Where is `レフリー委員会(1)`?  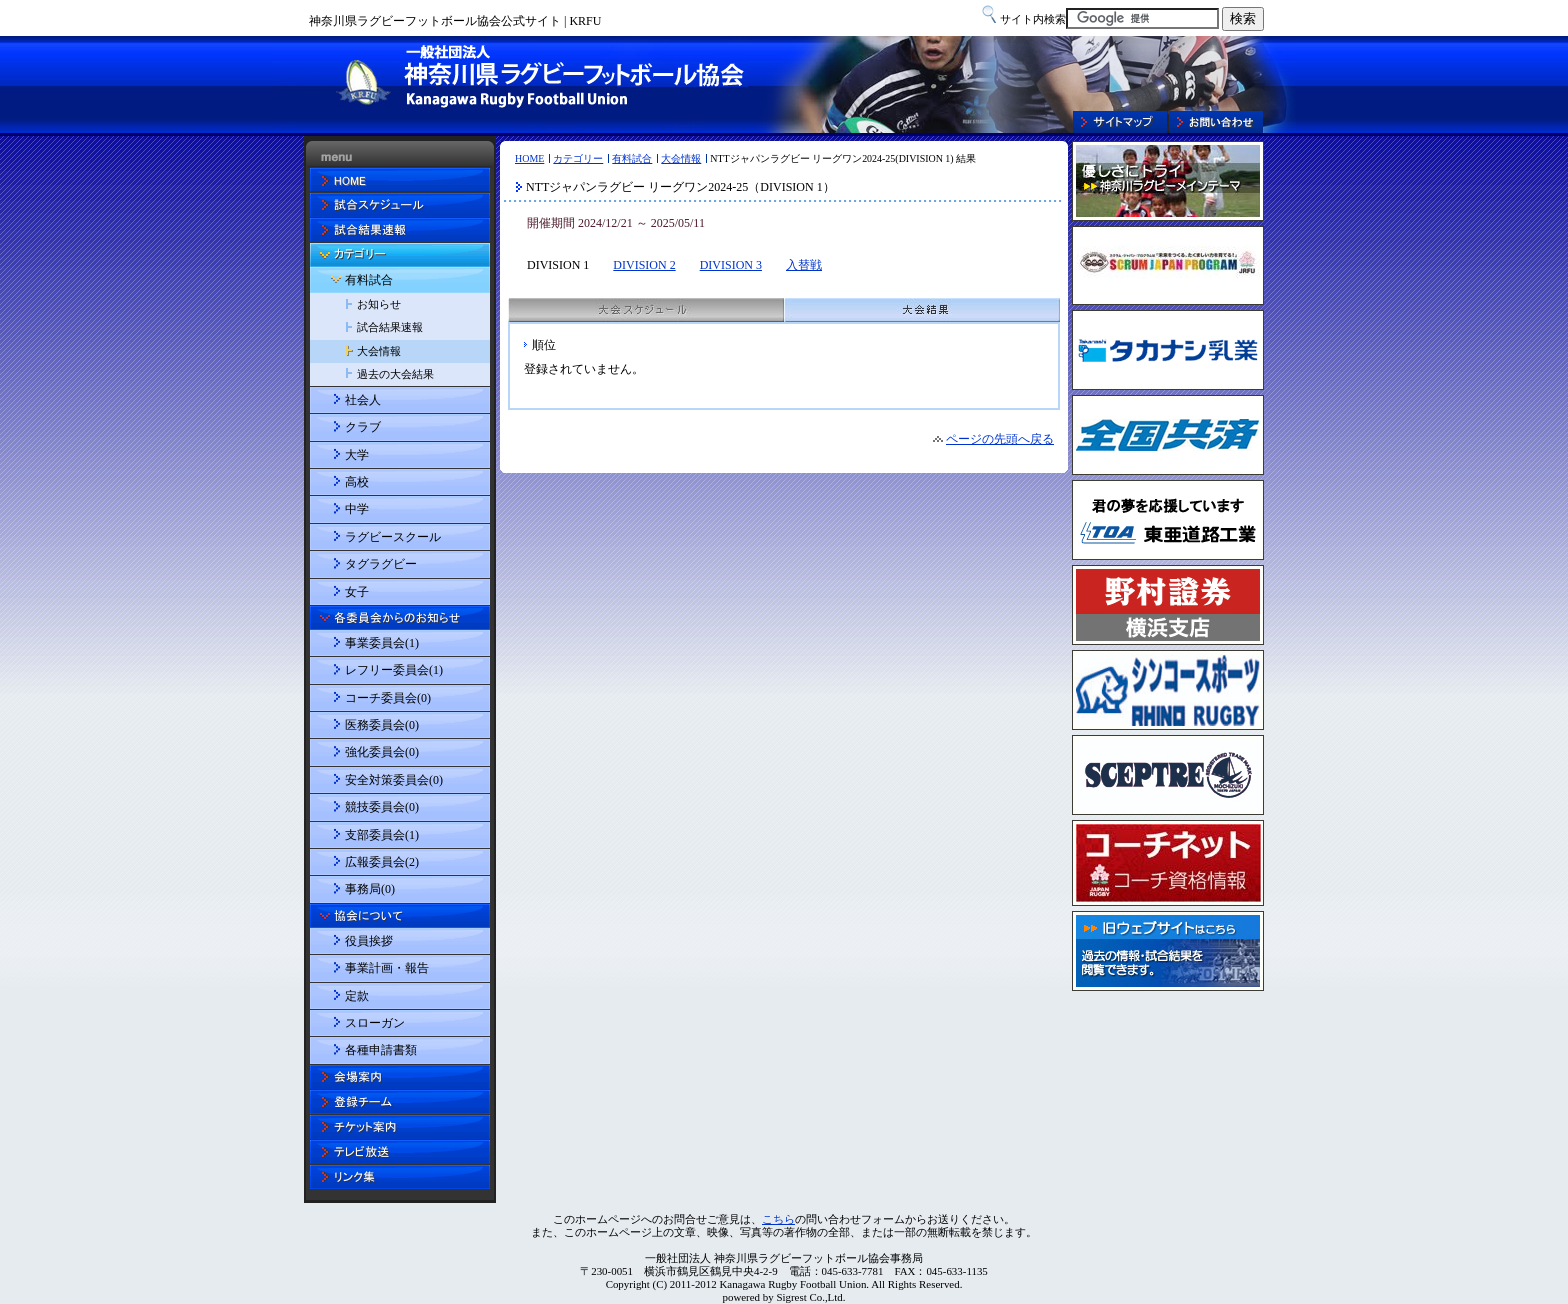 レフリー委員会(1) is located at coordinates (394, 670).